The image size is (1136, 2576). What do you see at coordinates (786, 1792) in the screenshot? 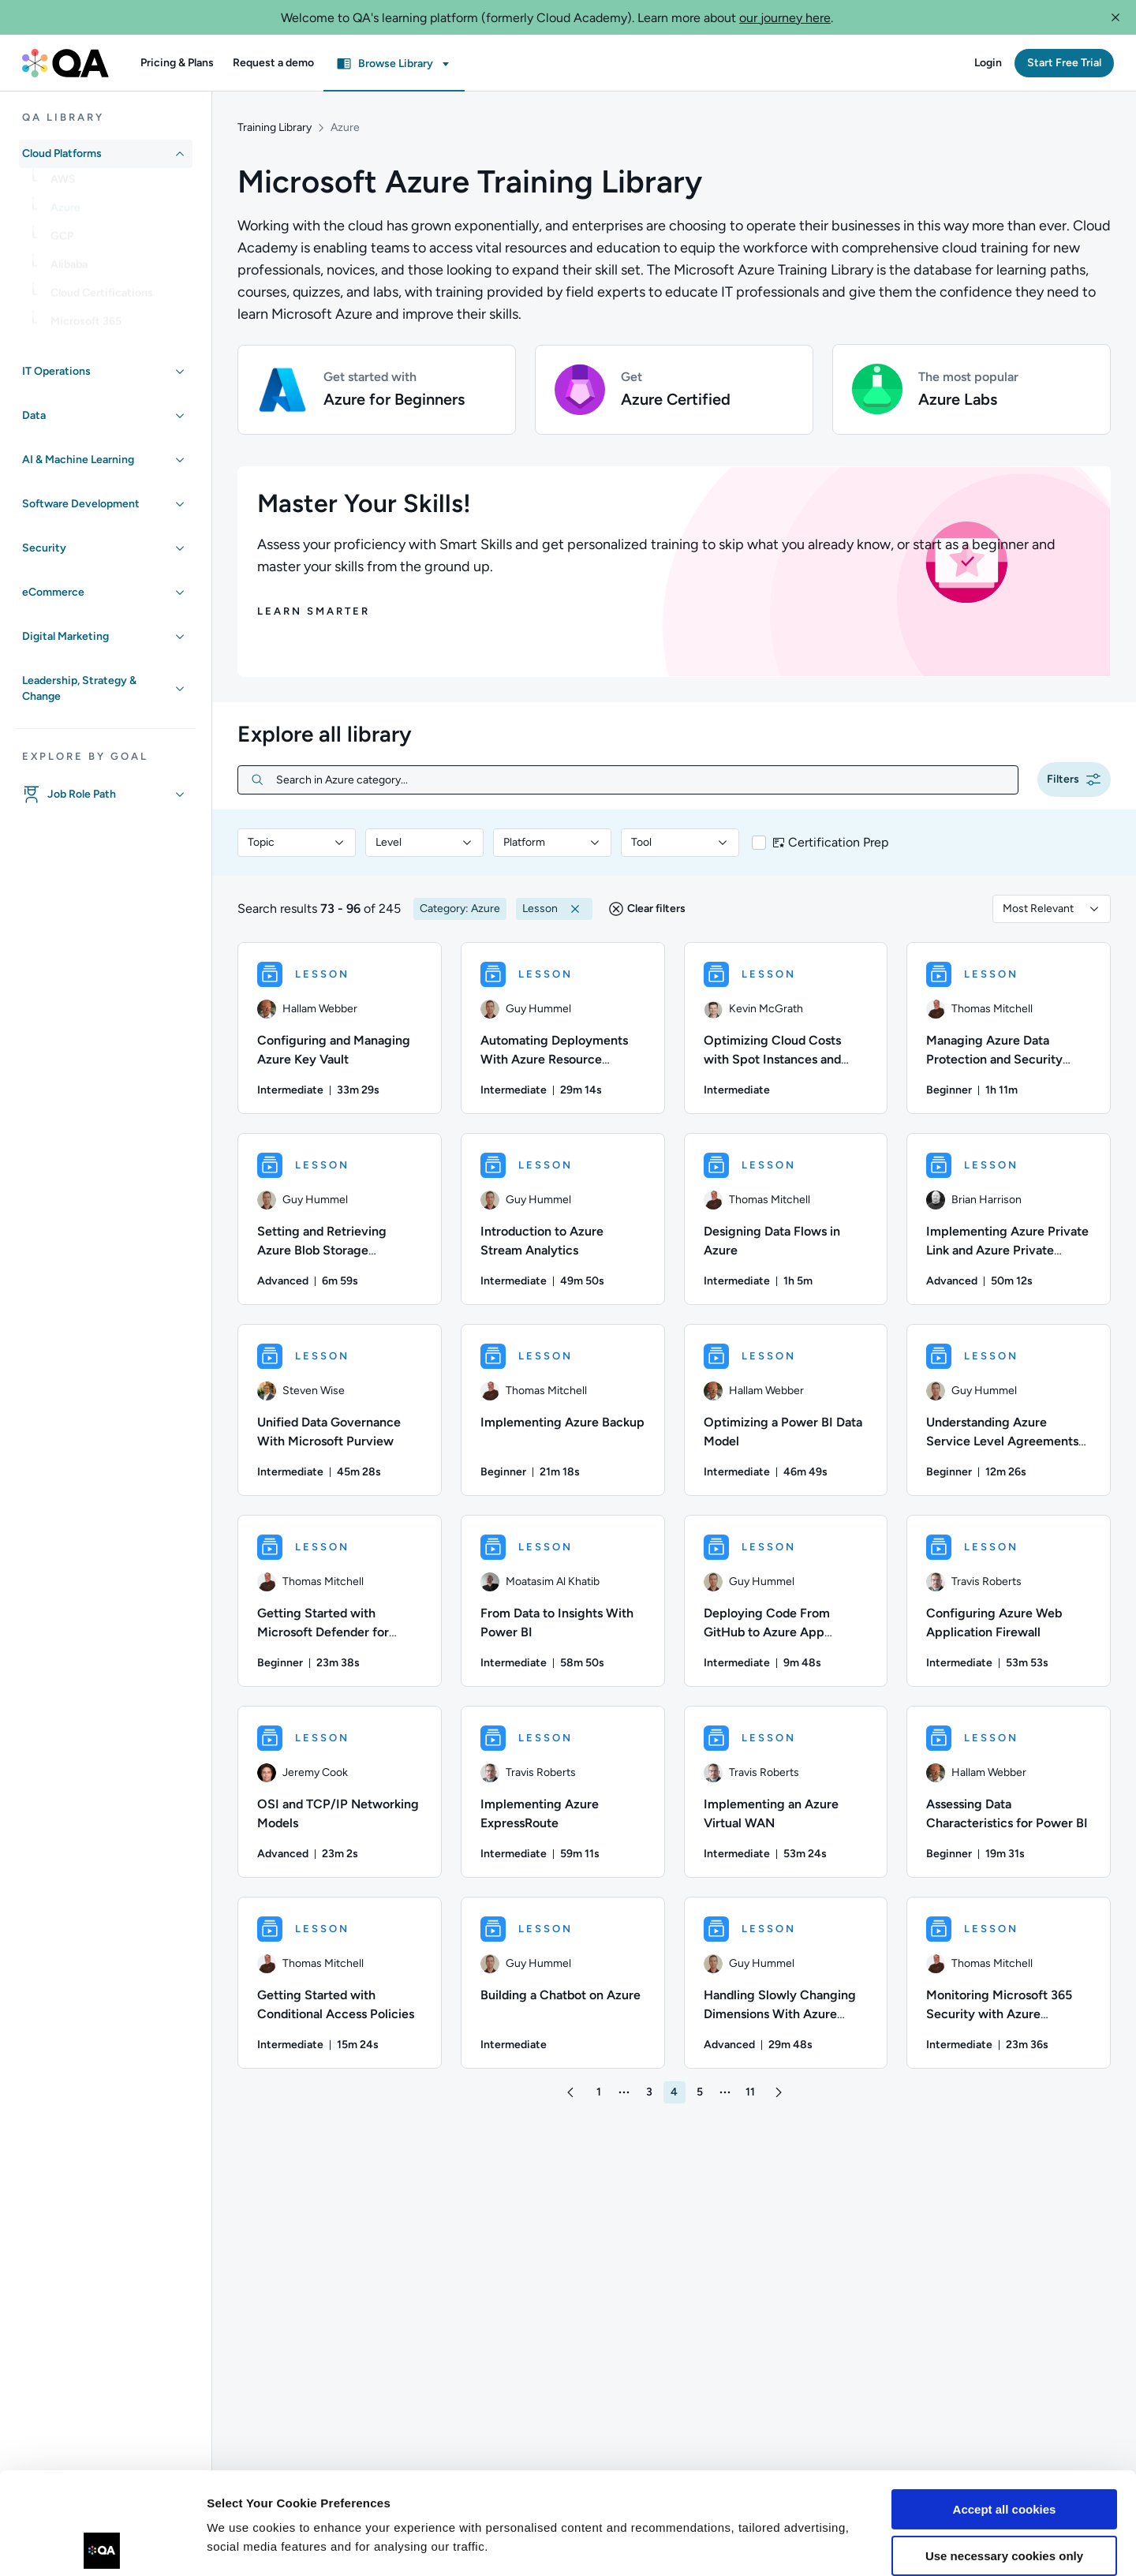
I see `[LESSON - Implementing an Azure Virtual WAN]` at bounding box center [786, 1792].